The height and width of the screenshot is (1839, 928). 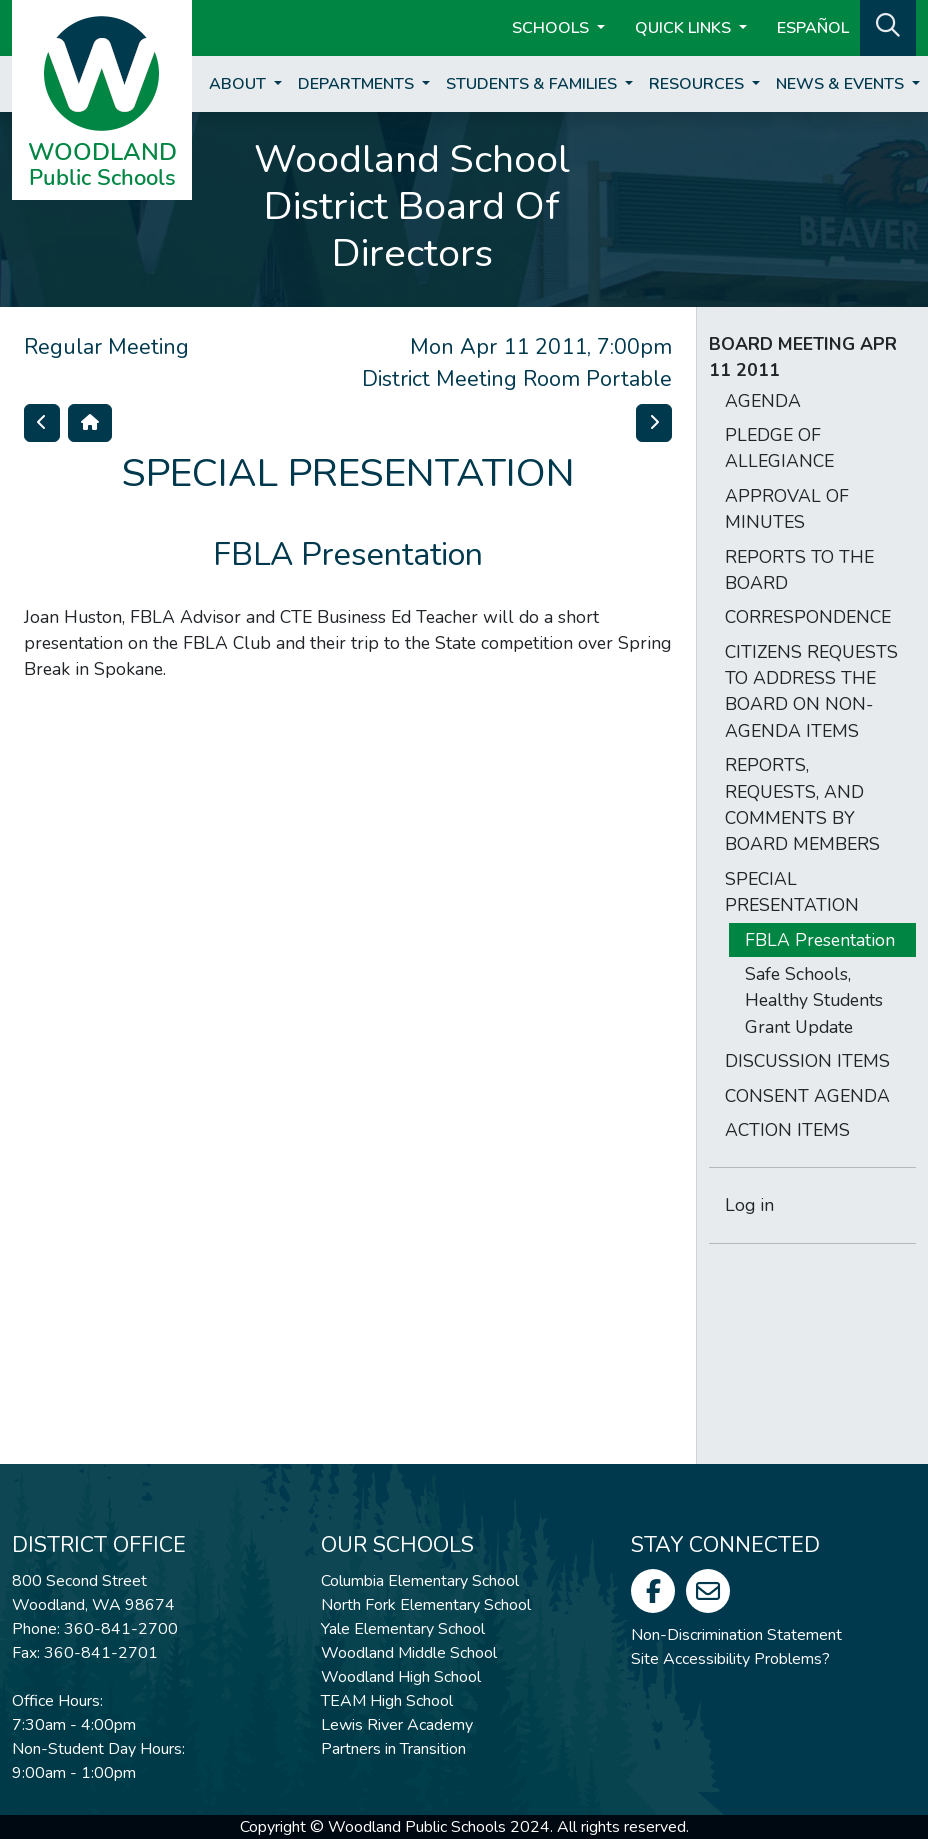 I want to click on Quick Links [button], so click(x=685, y=28).